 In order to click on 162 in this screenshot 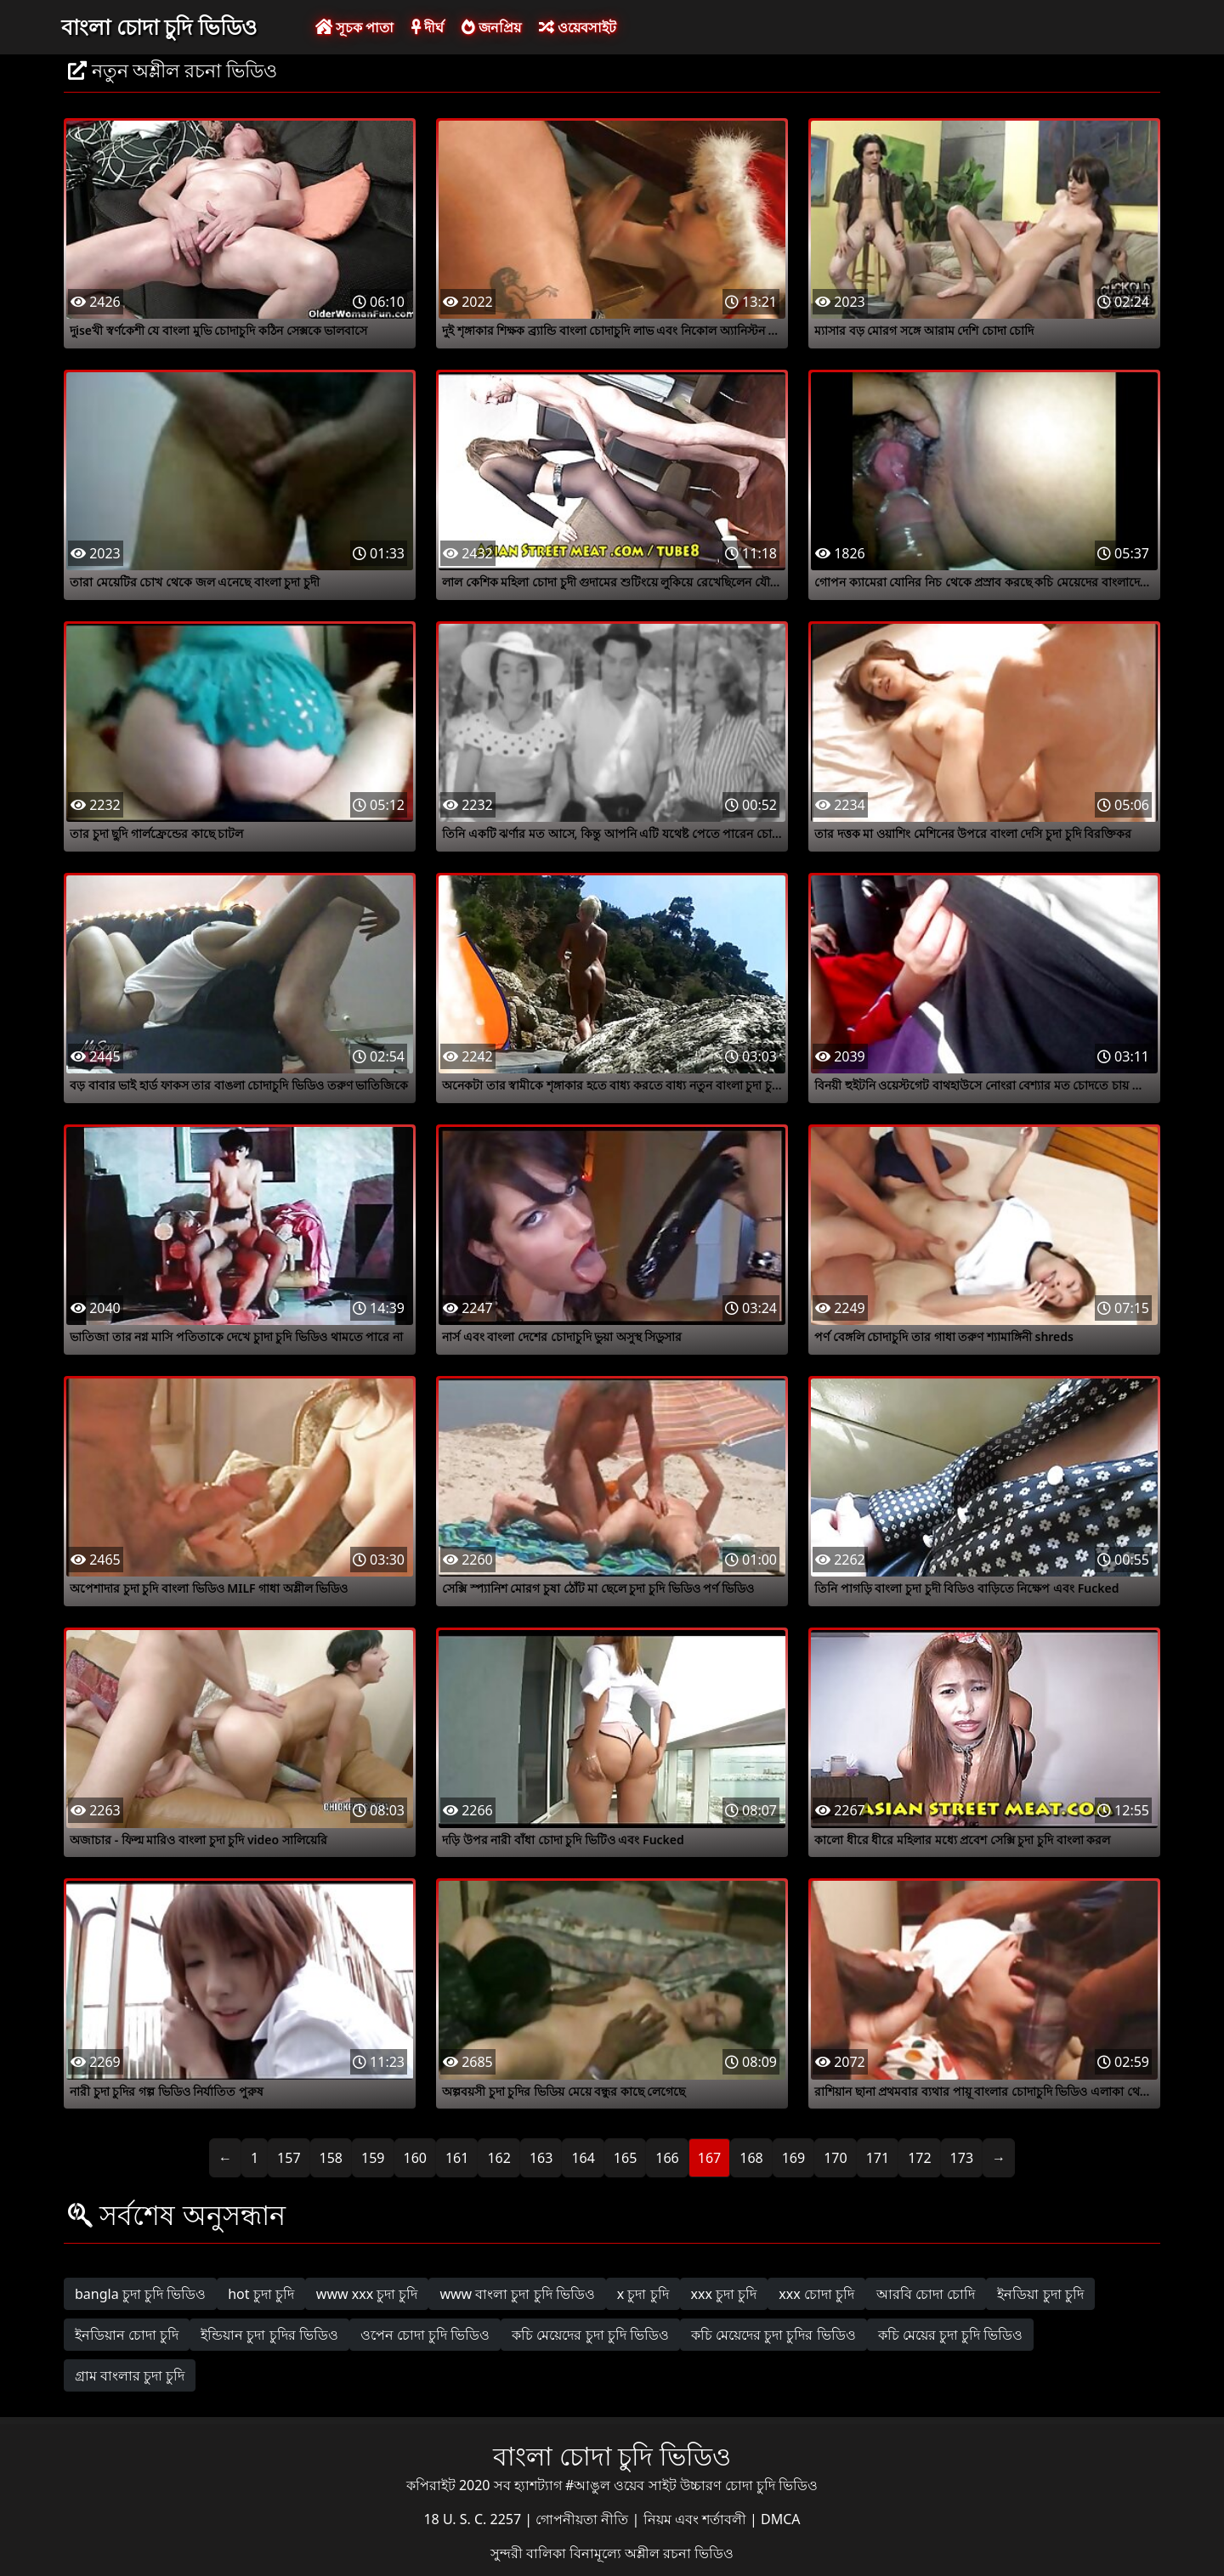, I will do `click(498, 2158)`.